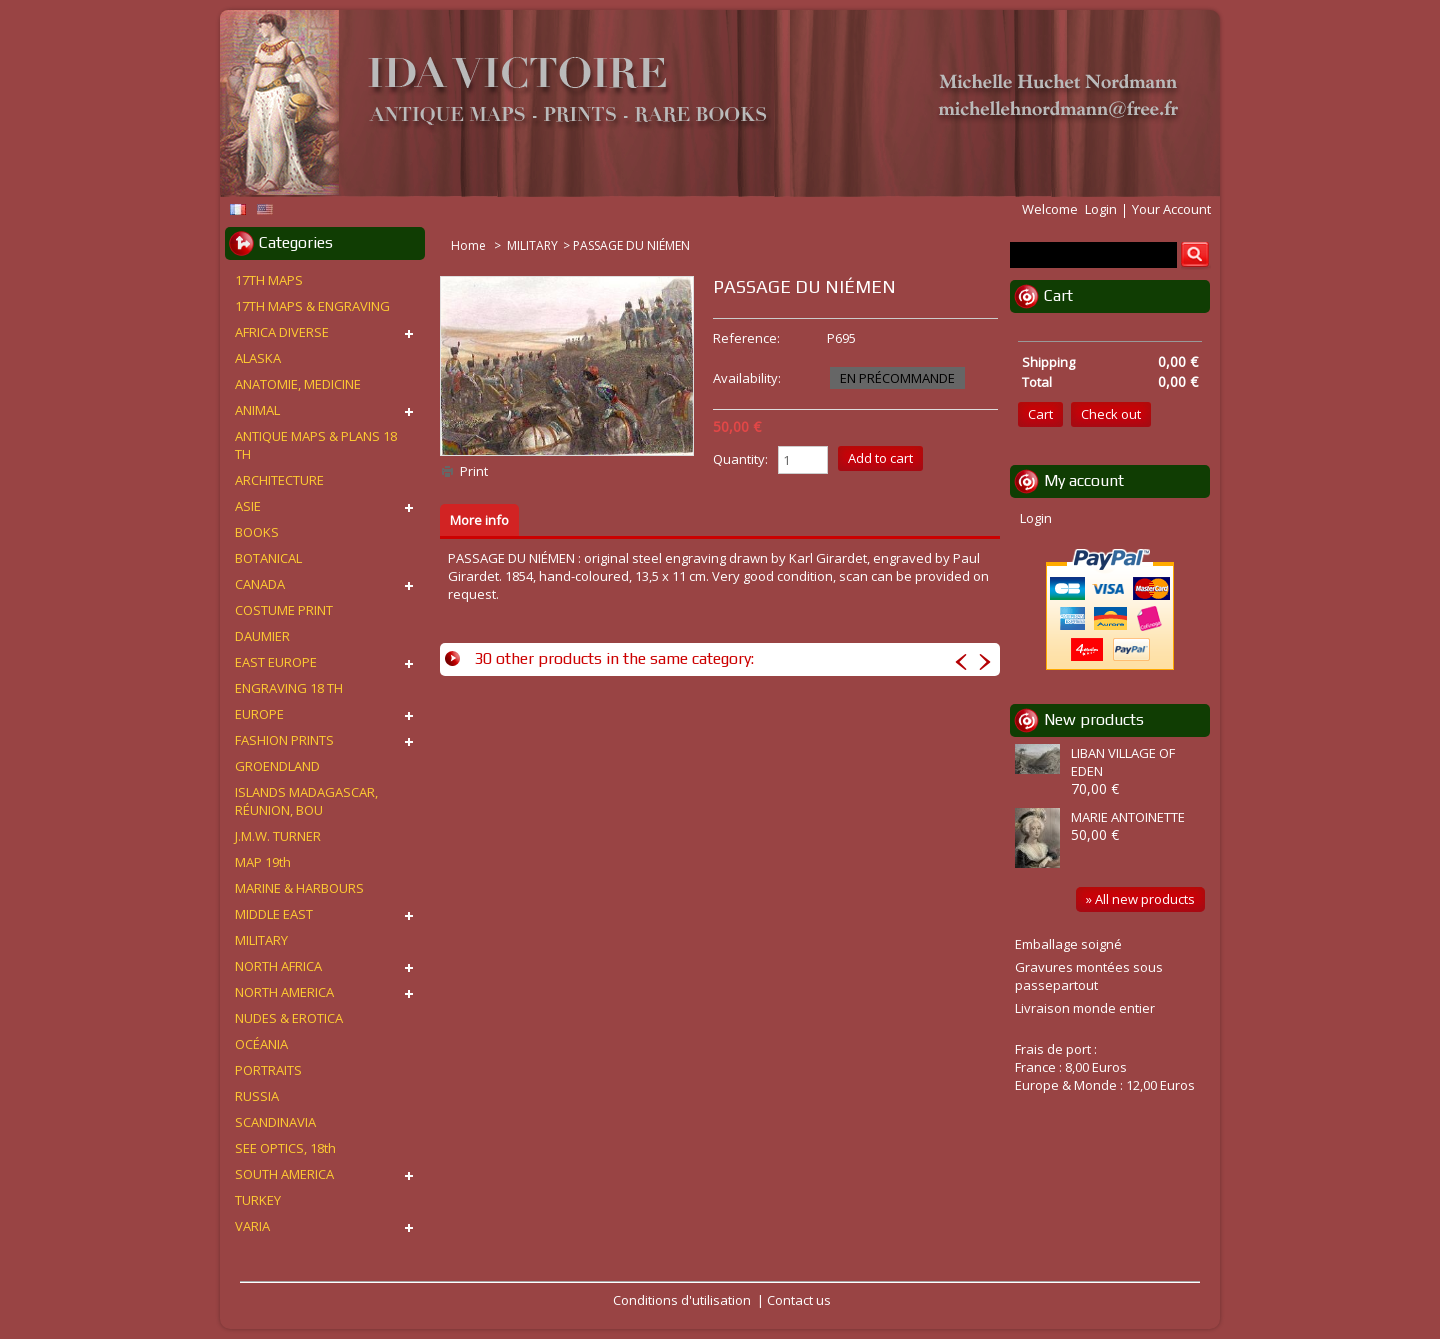  I want to click on Login, so click(1101, 209).